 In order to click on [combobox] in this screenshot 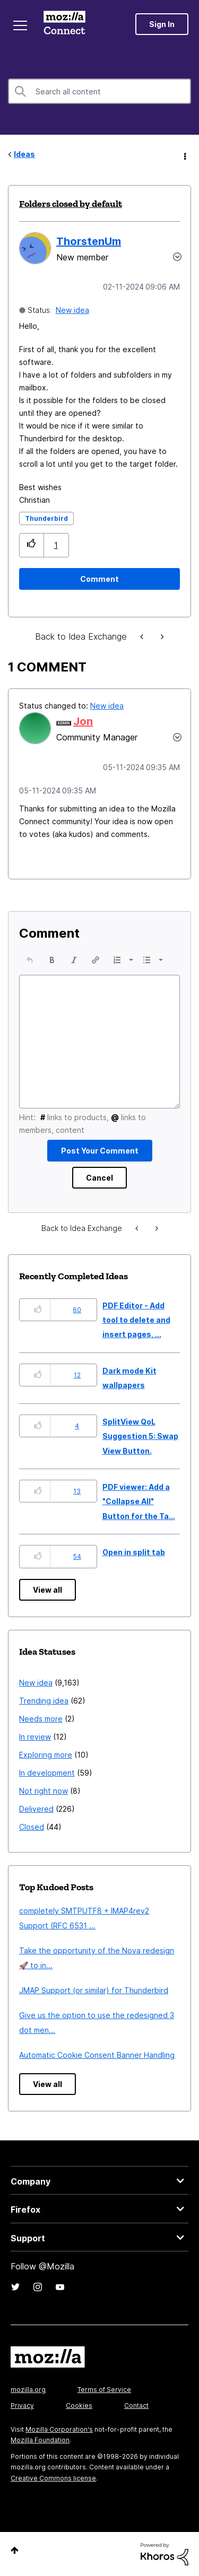, I will do `click(99, 91)`.